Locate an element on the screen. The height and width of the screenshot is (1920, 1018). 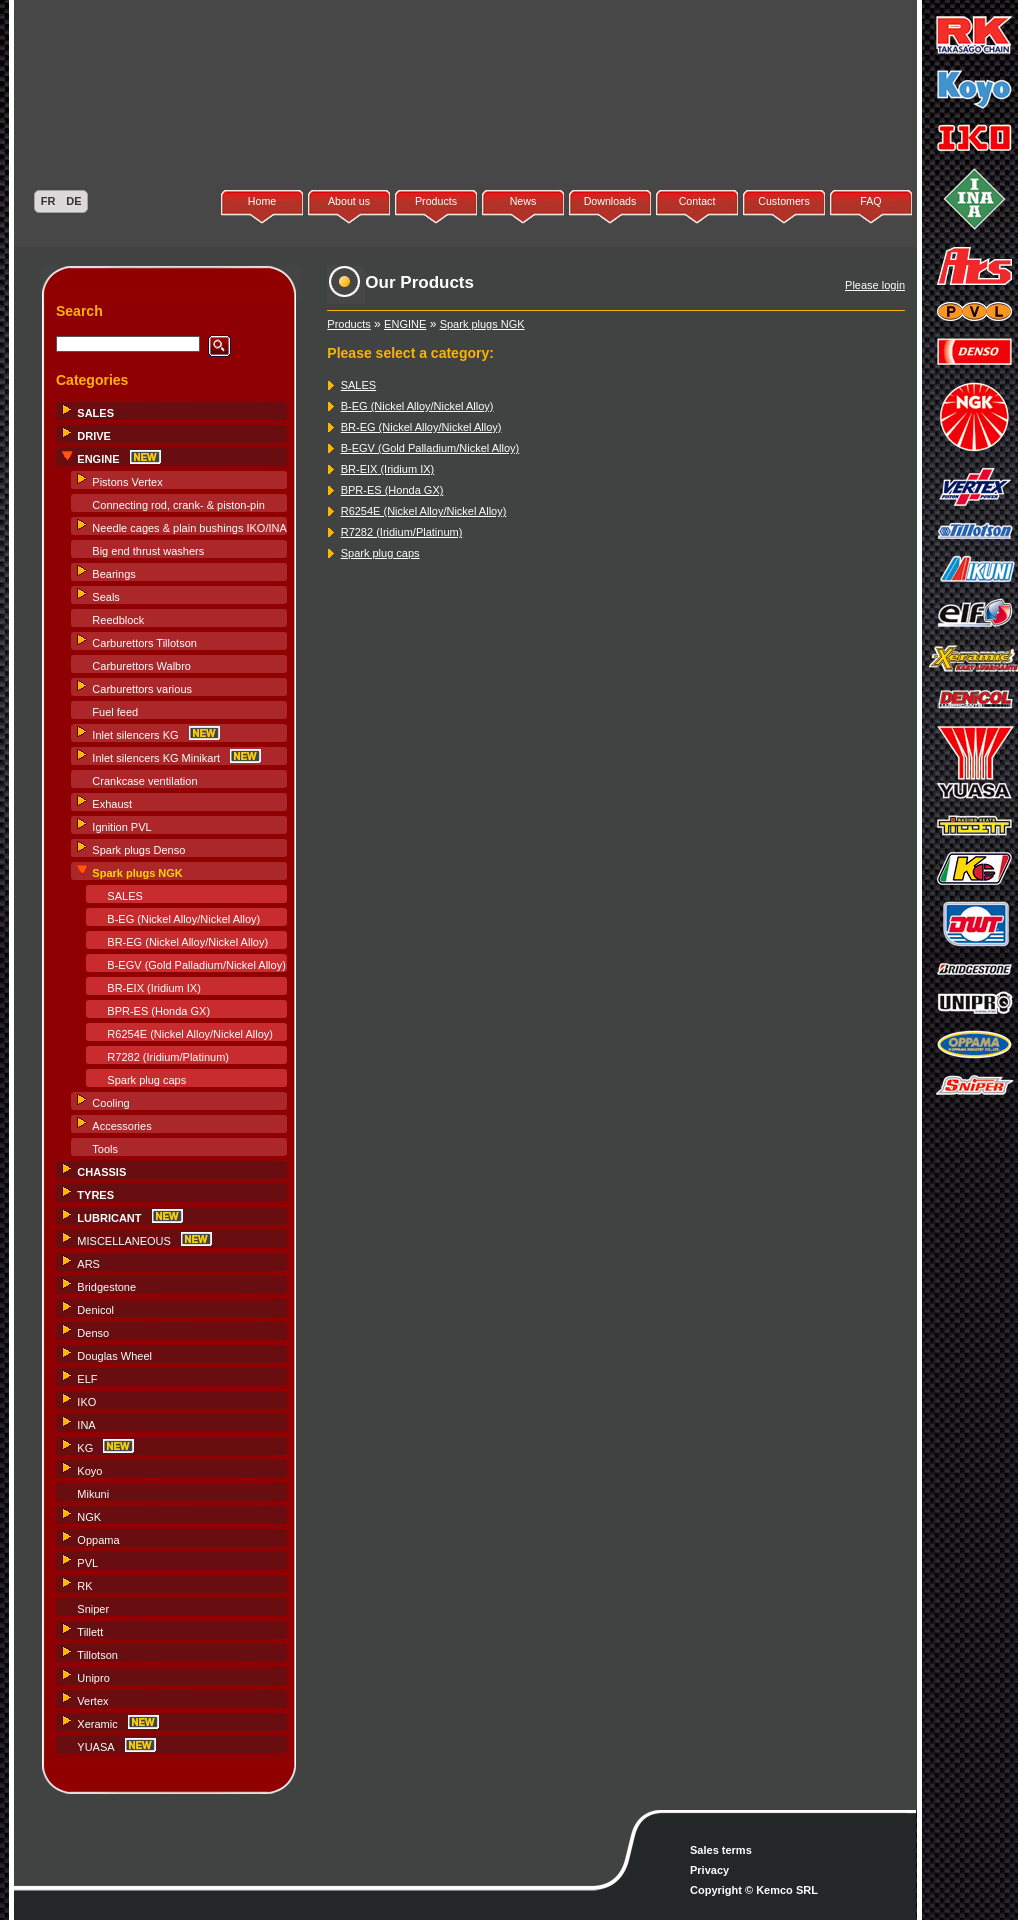
Please login is located at coordinates (875, 285).